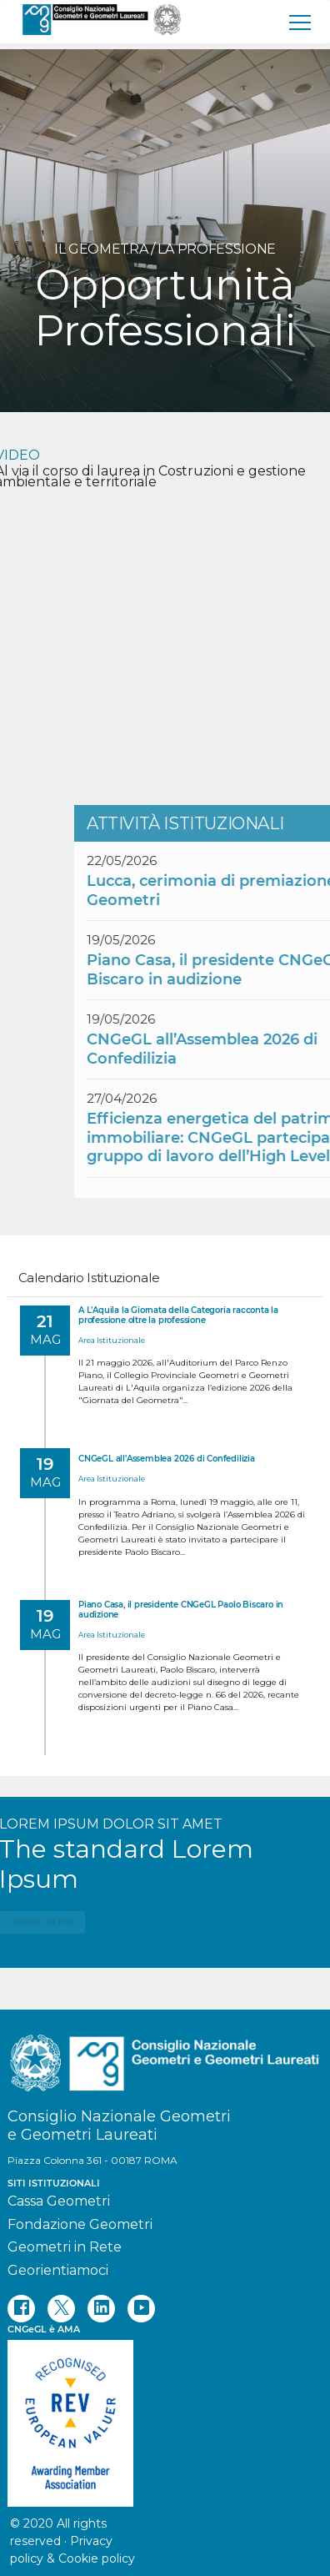  What do you see at coordinates (166, 1458) in the screenshot?
I see `CNGeGL all’Assemblea 2026 di Confedilizia` at bounding box center [166, 1458].